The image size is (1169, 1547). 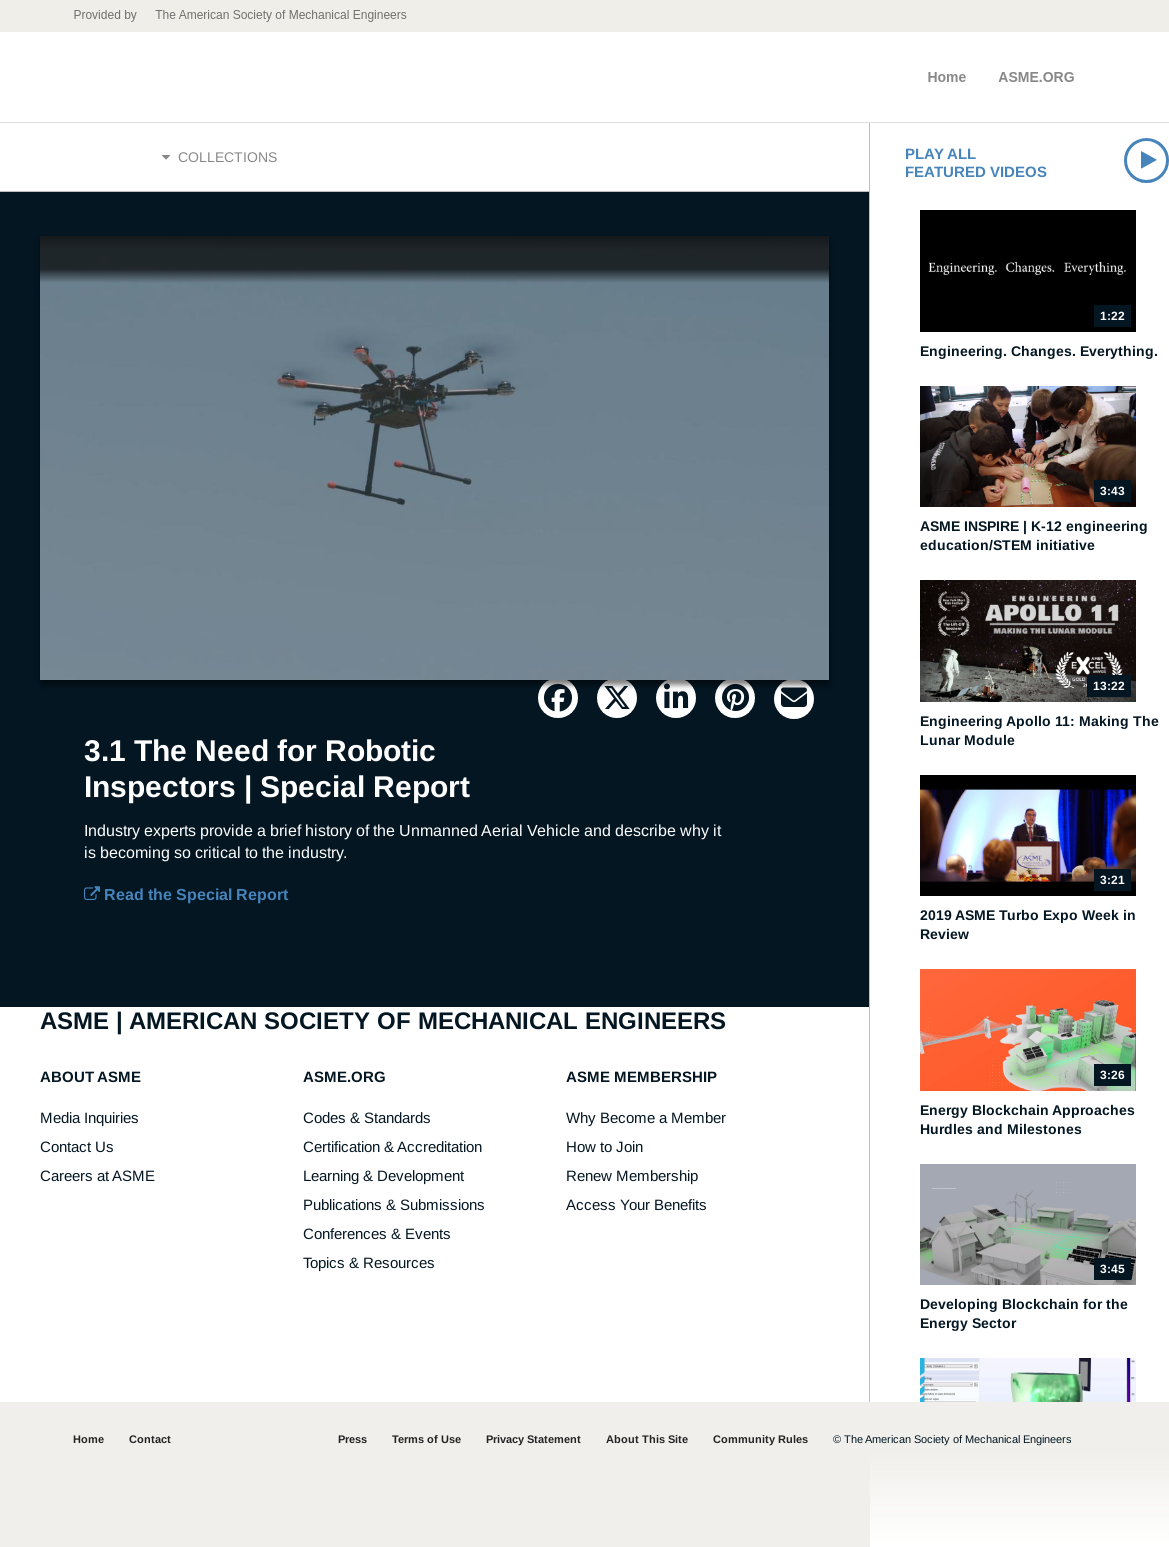 I want to click on Why Become a Member, so click(x=646, y=1117).